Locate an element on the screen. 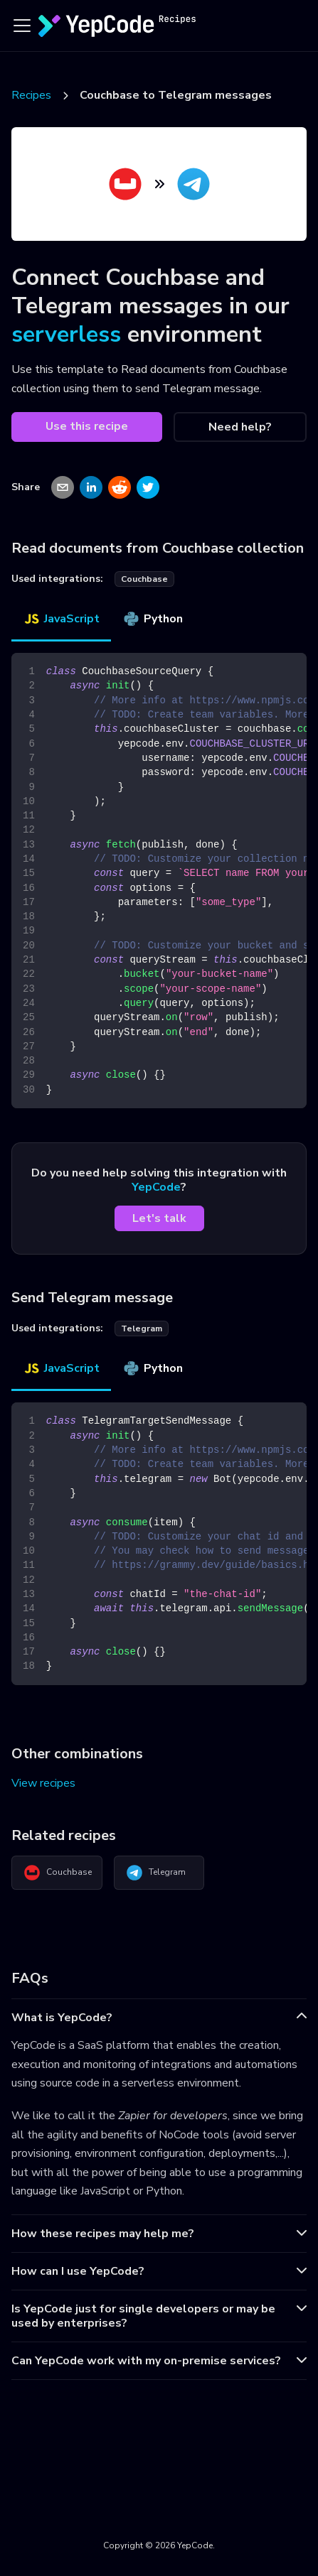  serverless is located at coordinates (66, 334).